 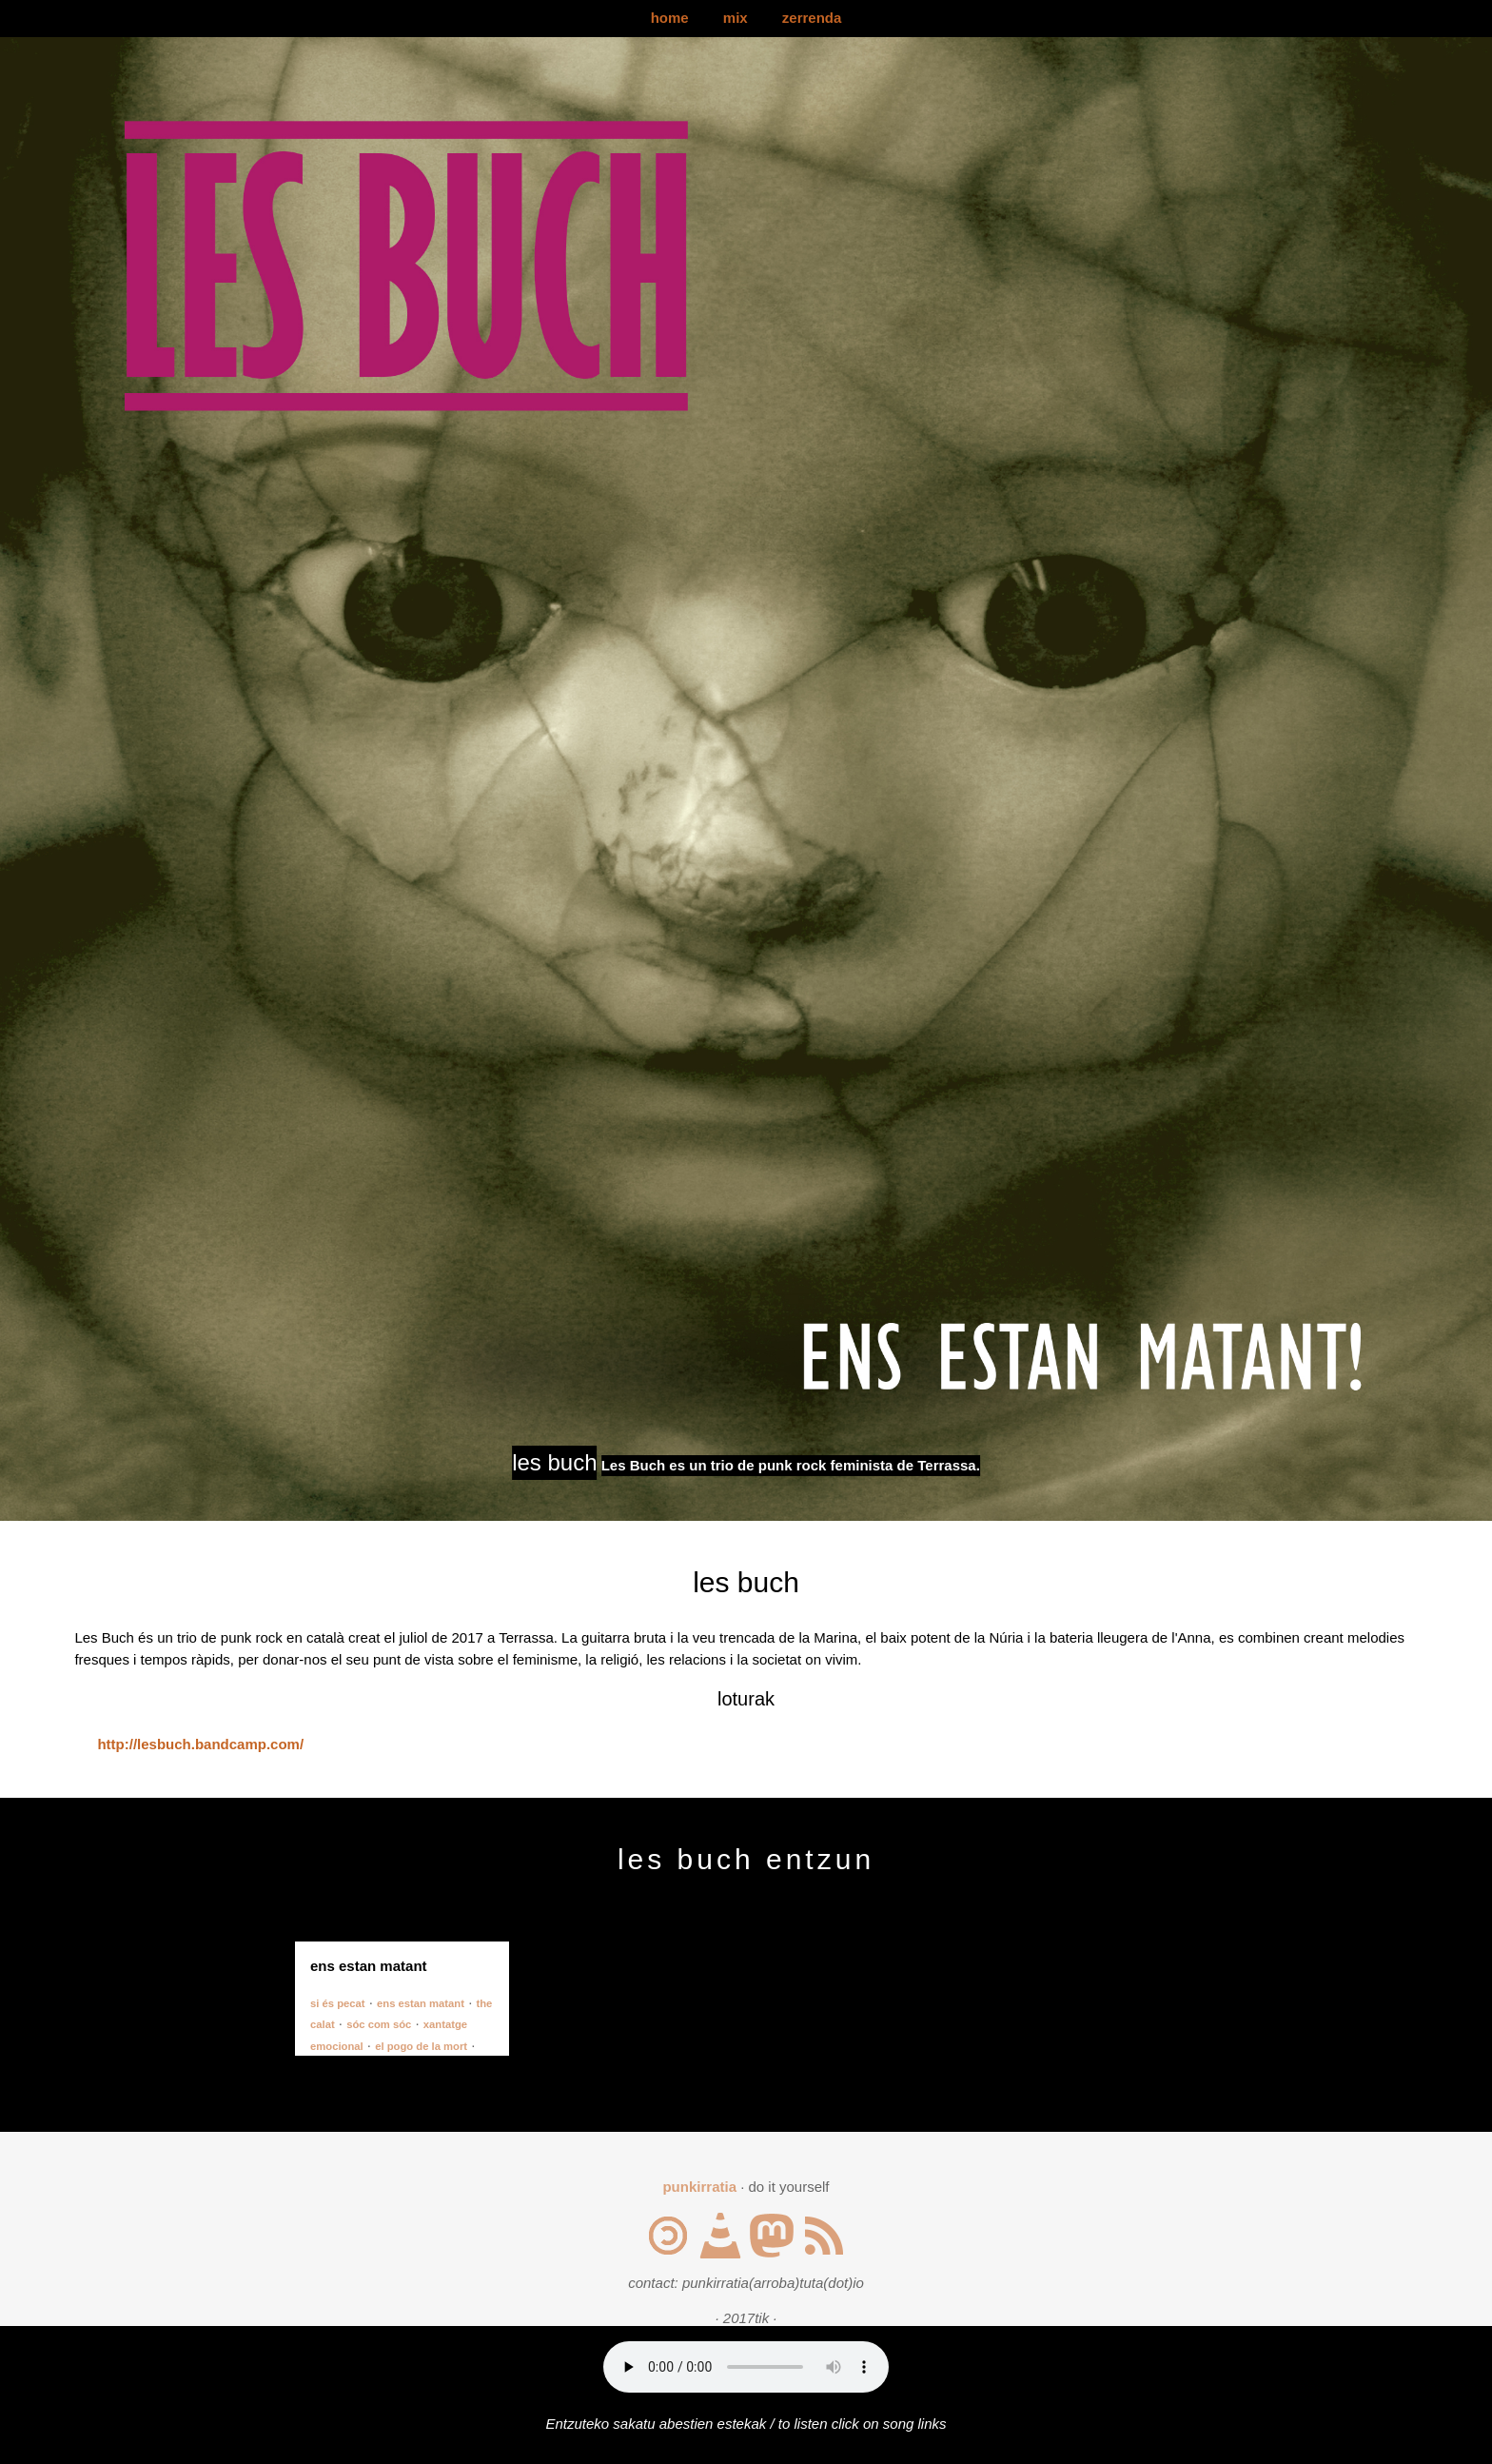 What do you see at coordinates (746, 2367) in the screenshot?
I see `Your browser does not support the audio element.` at bounding box center [746, 2367].